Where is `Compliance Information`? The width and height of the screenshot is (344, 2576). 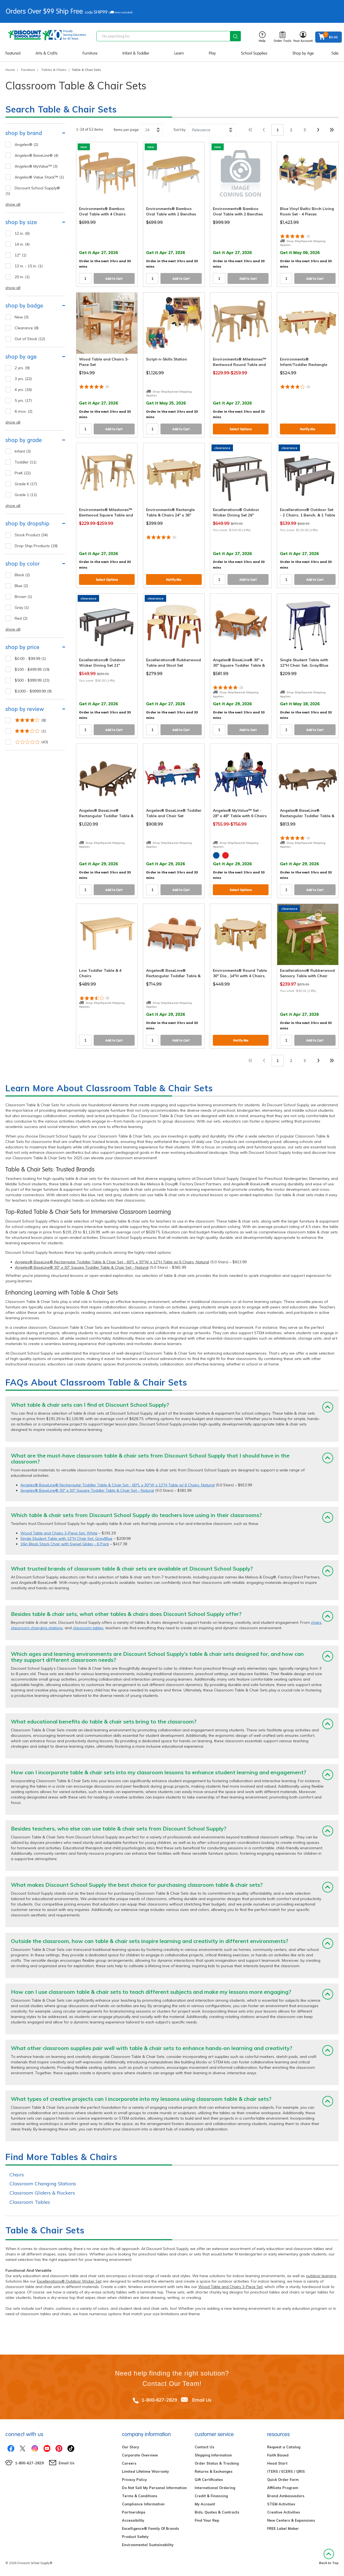 Compliance Information is located at coordinates (143, 2504).